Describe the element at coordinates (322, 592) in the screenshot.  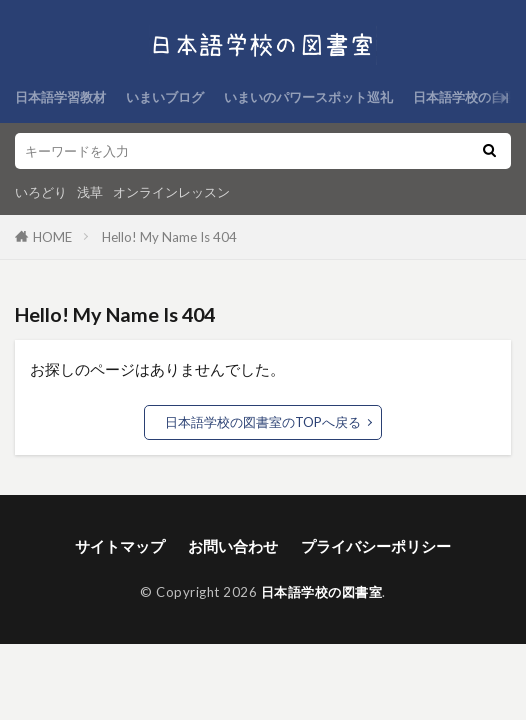
I see `日本語学校の図書室` at that location.